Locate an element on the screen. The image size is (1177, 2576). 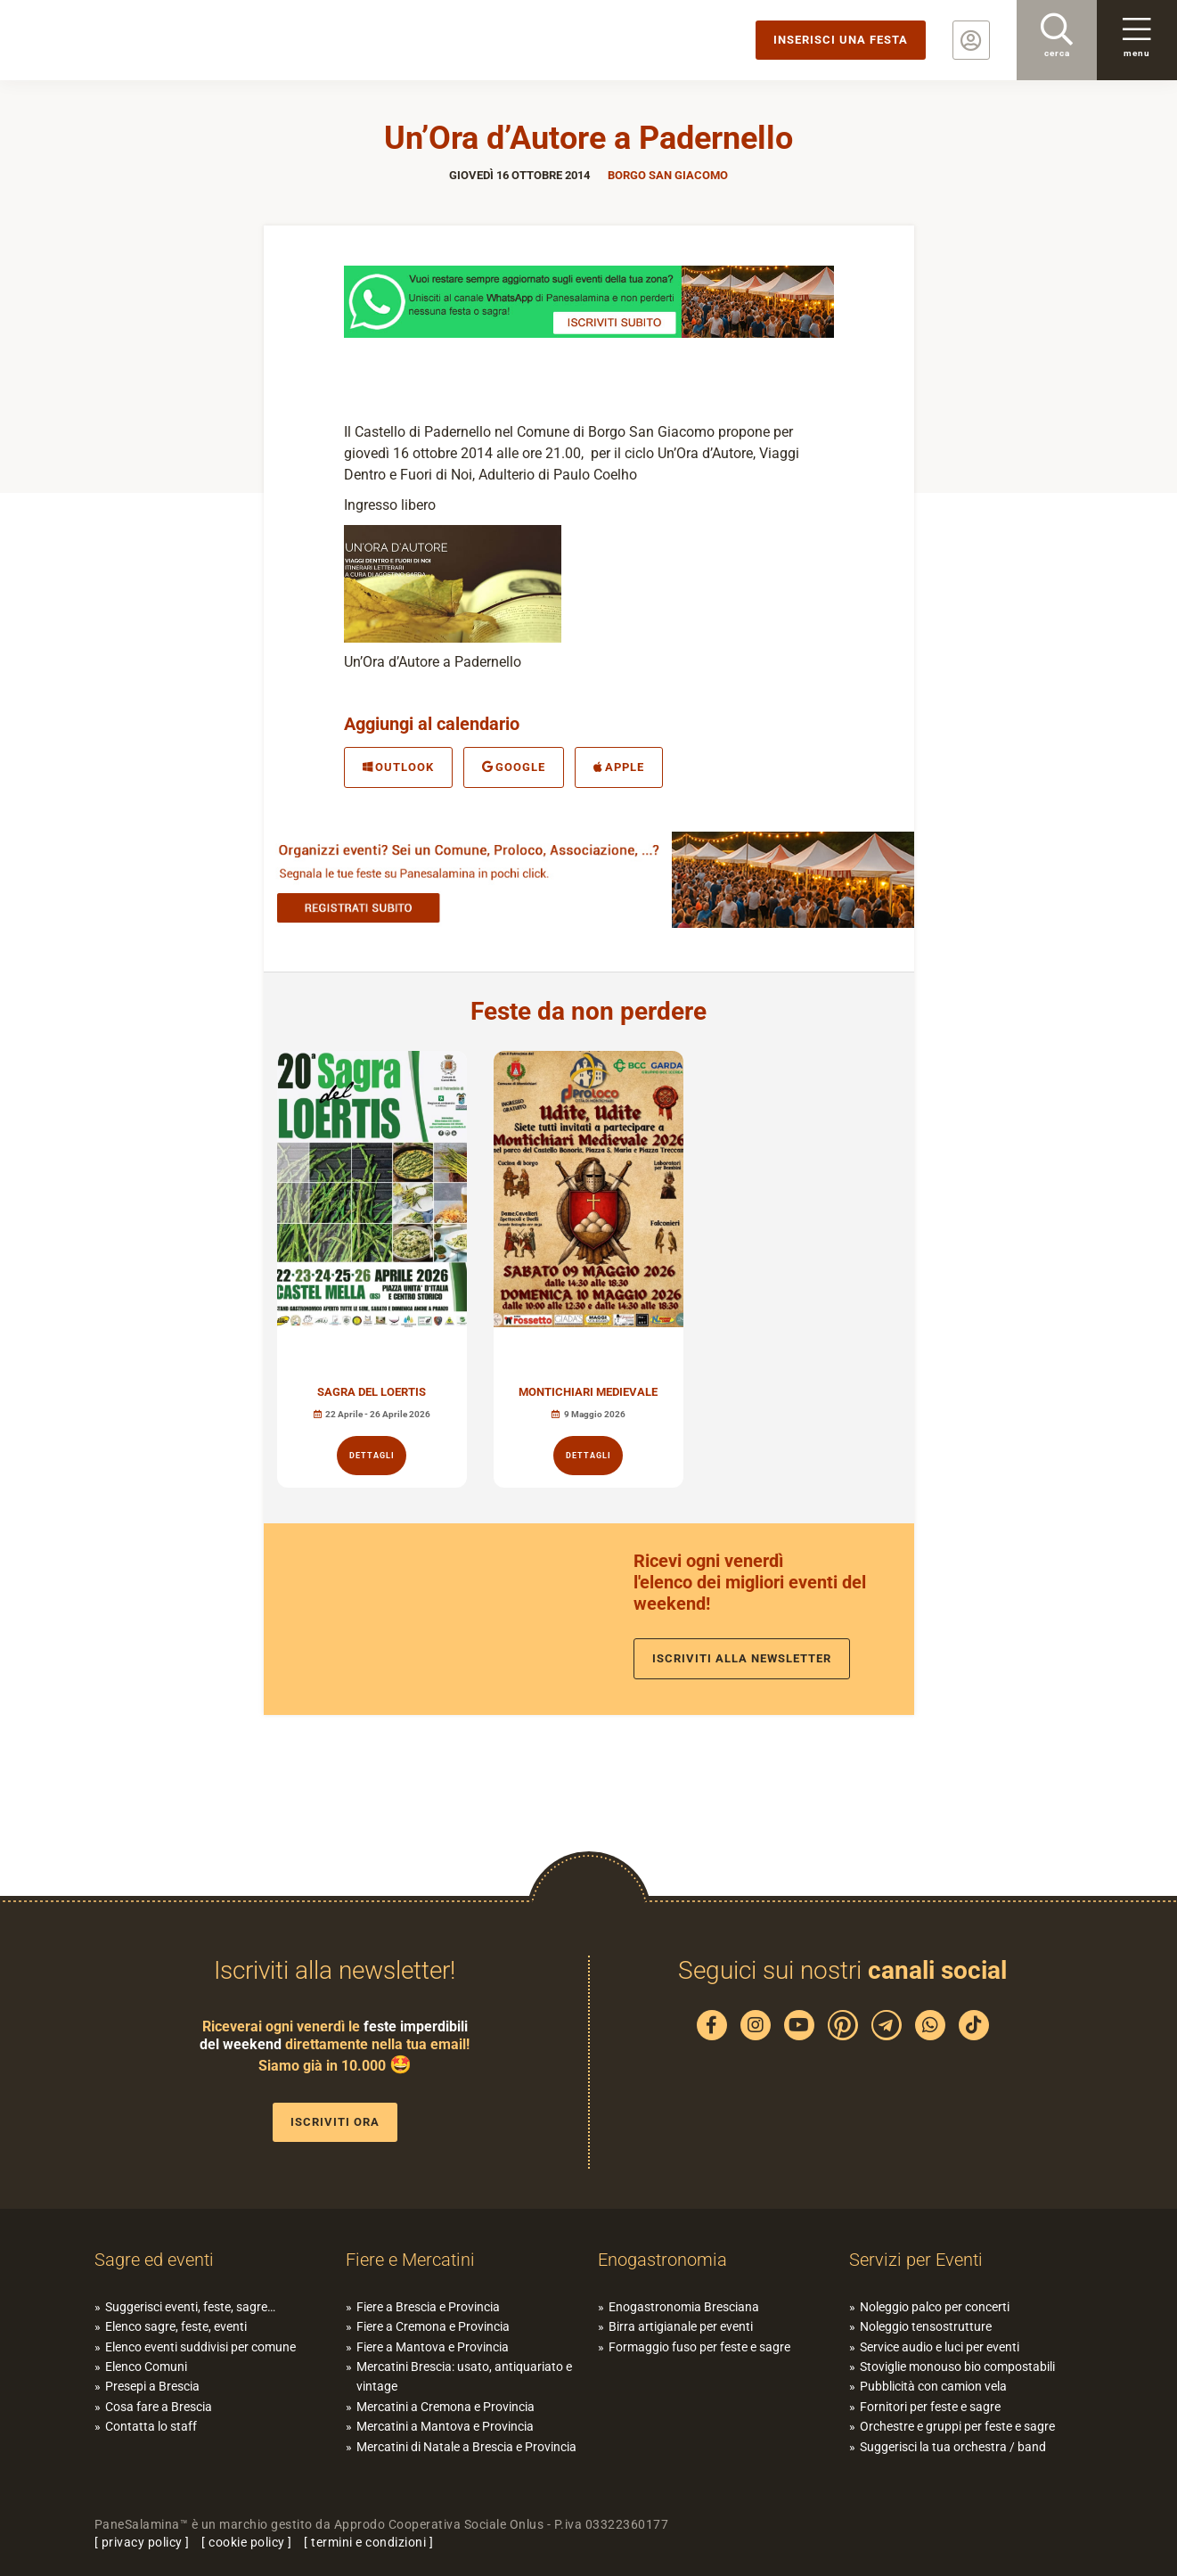
Fiere a Mantova e Provincia is located at coordinates (432, 2347).